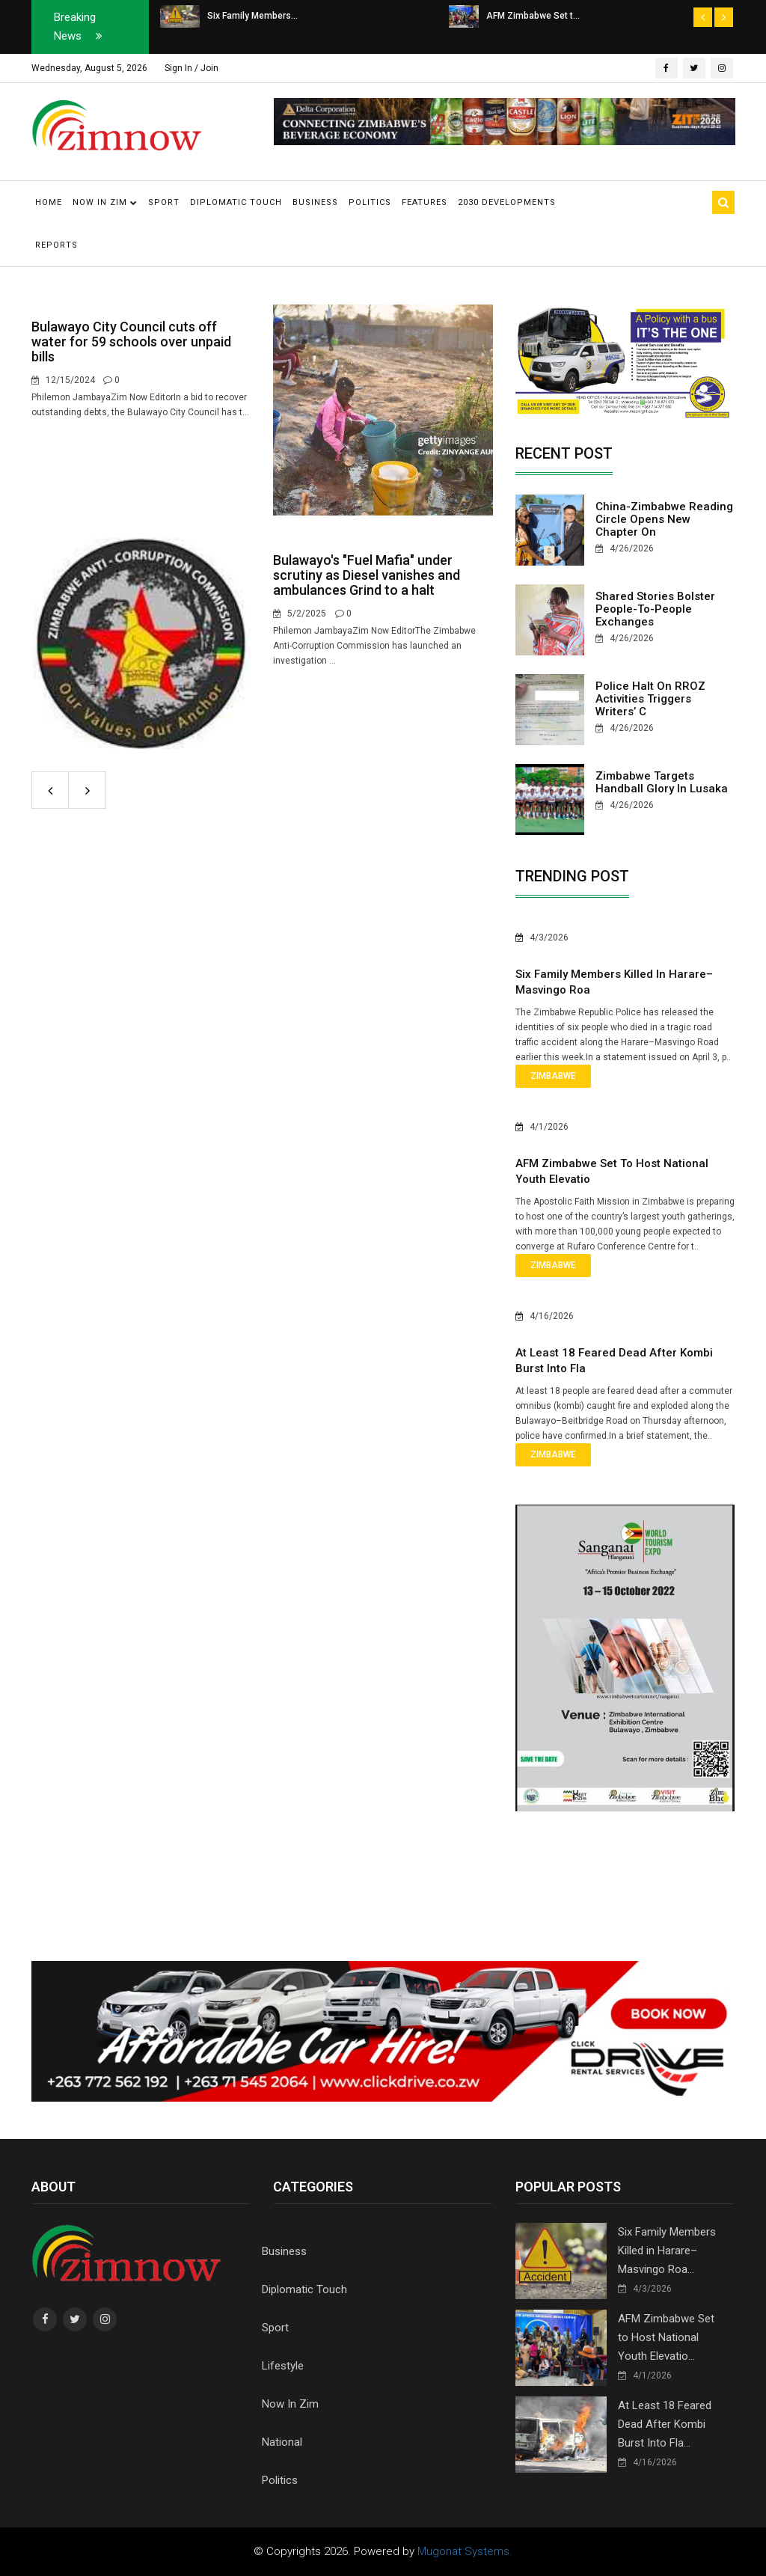 This screenshot has height=2576, width=766. What do you see at coordinates (650, 698) in the screenshot?
I see `Police halt on RROZ activities triggers writers’ c` at bounding box center [650, 698].